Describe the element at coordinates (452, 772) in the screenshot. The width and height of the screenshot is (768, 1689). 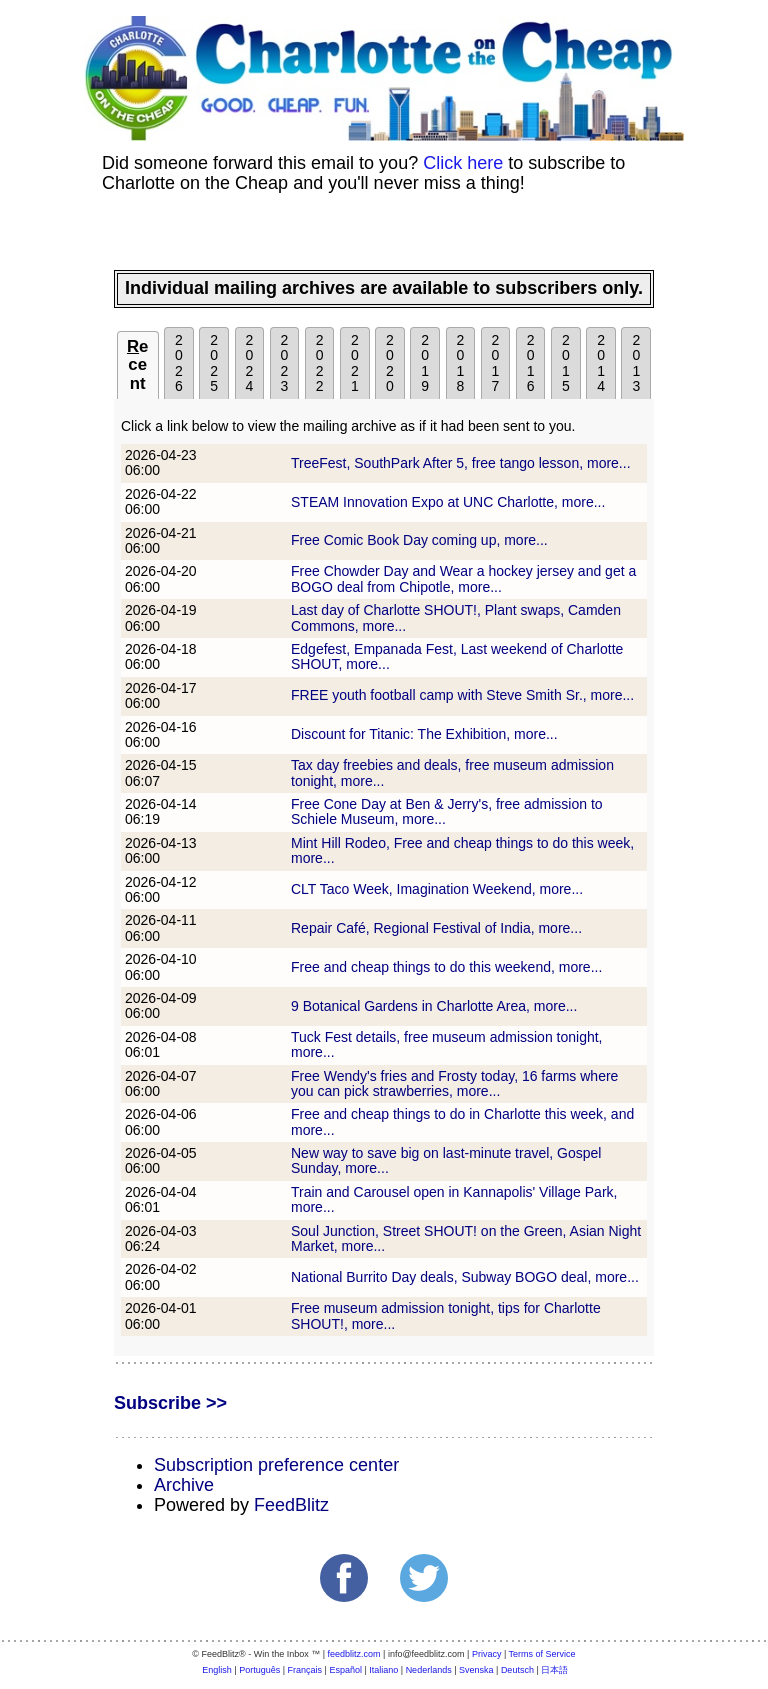
I see `Tax day freebies and deals, free museum admission tonight, more...` at that location.